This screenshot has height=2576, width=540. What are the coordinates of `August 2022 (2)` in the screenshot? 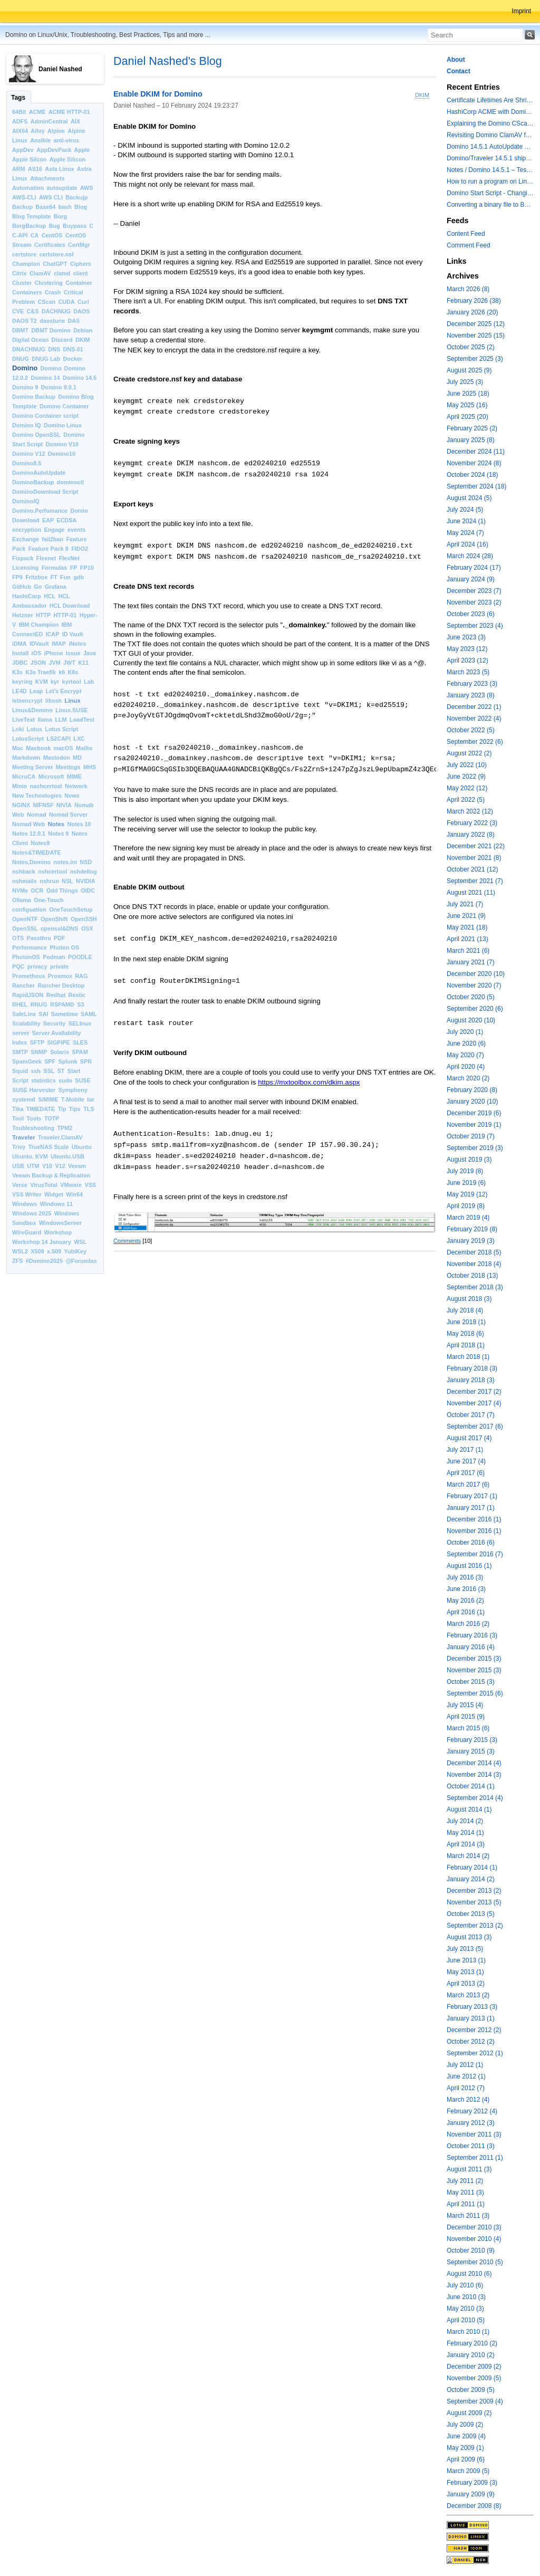 It's located at (469, 753).